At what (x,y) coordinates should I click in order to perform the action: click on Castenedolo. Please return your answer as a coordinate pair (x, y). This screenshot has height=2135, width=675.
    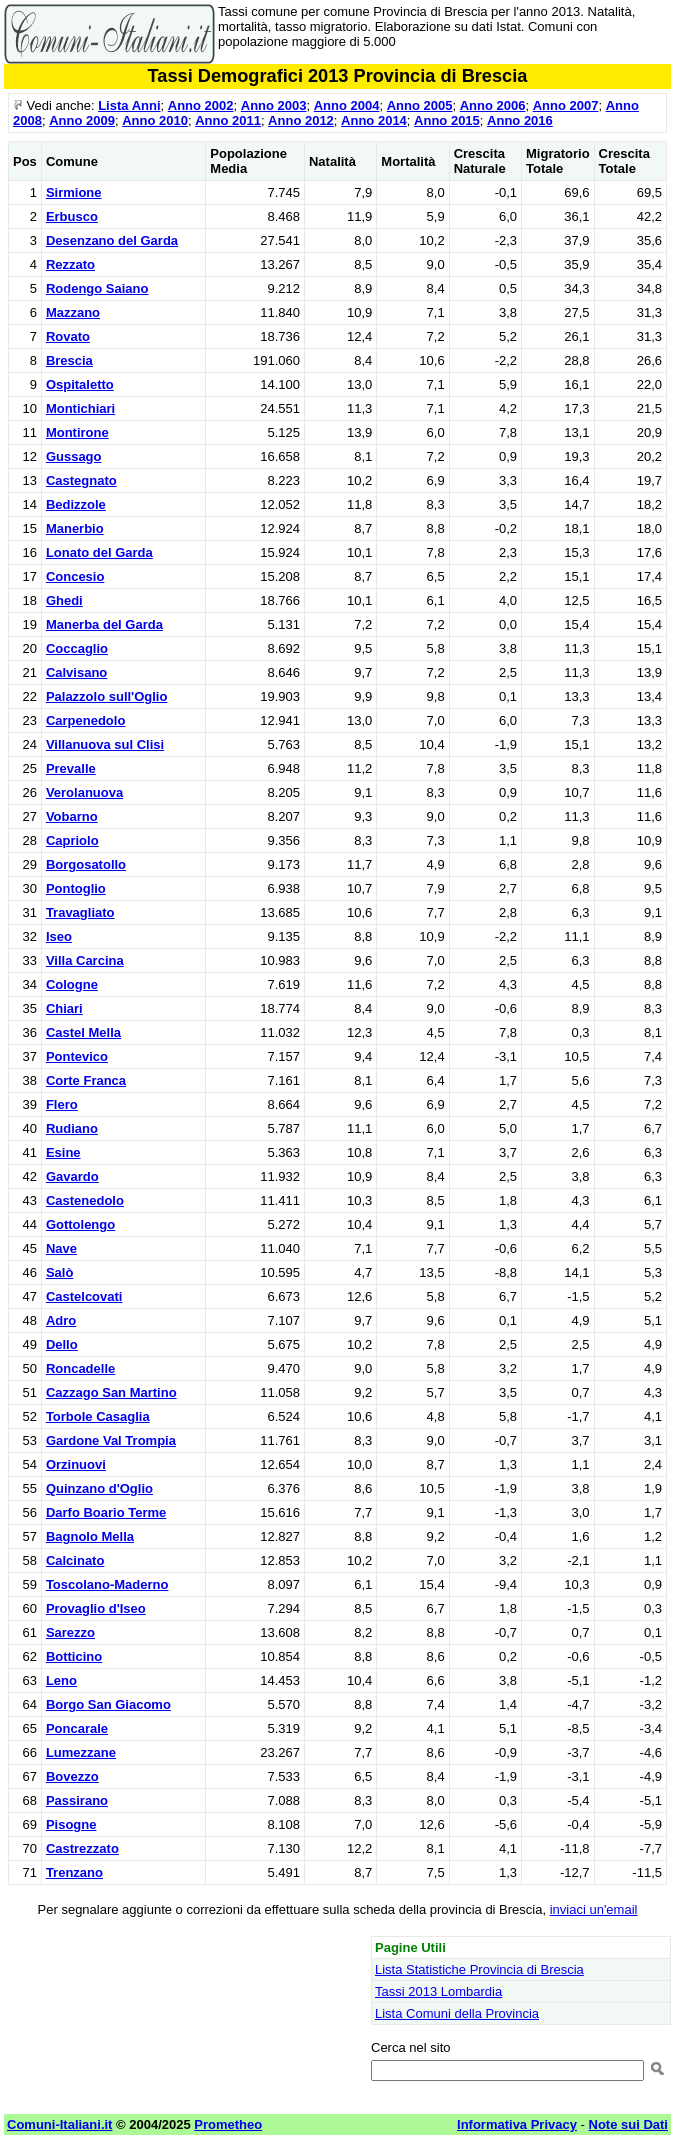
    Looking at the image, I should click on (85, 1200).